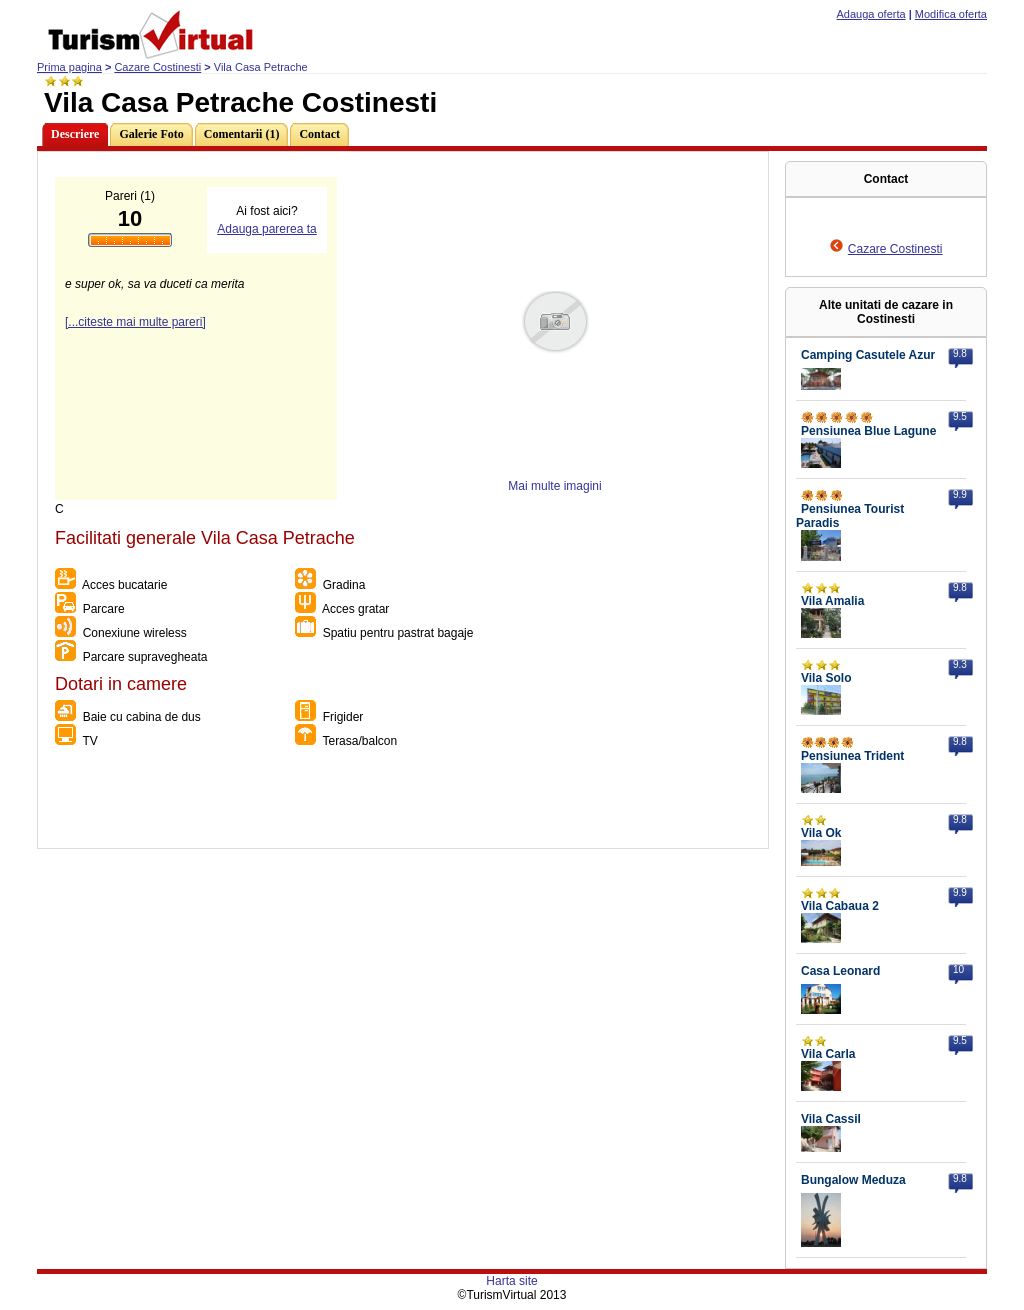 The width and height of the screenshot is (1024, 1310). Describe the element at coordinates (840, 906) in the screenshot. I see `Vila Cabaua 2` at that location.